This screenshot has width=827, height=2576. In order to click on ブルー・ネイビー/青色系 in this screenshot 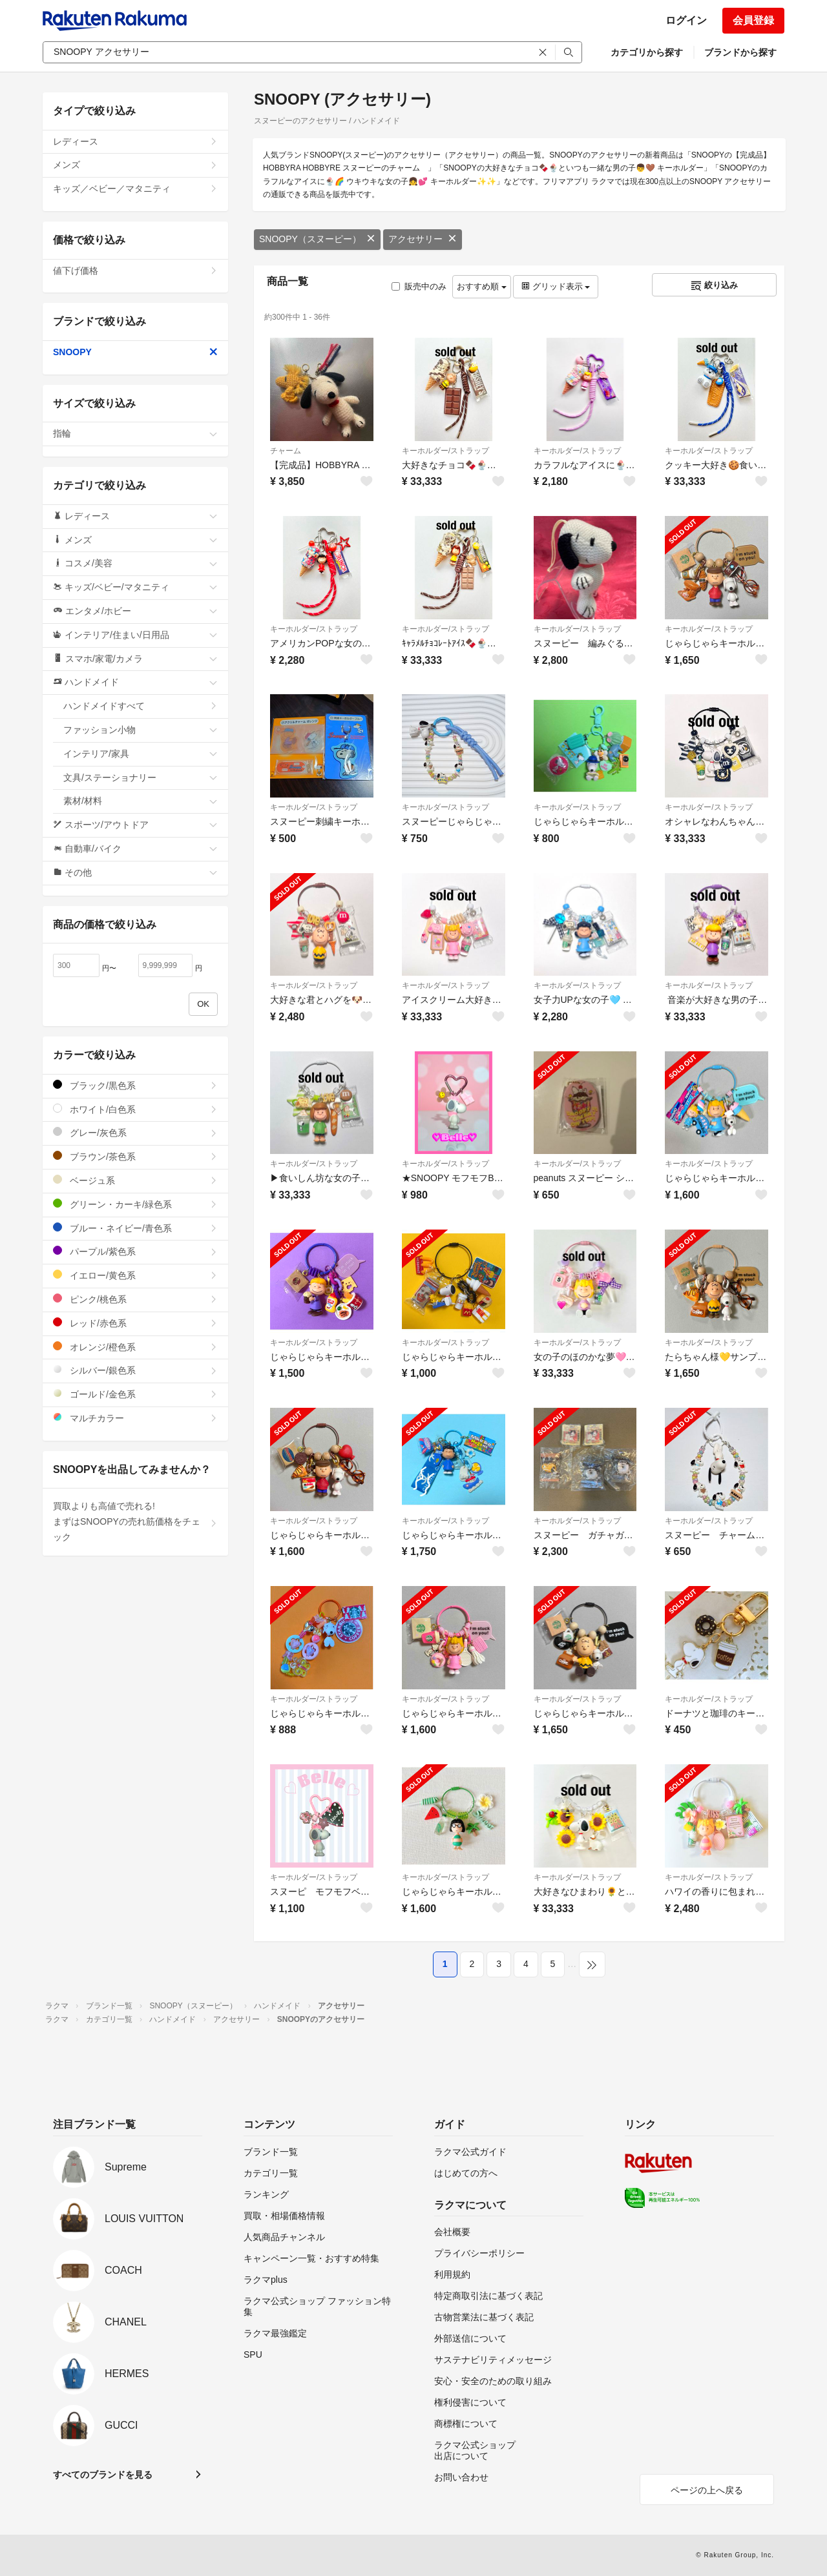, I will do `click(135, 1227)`.